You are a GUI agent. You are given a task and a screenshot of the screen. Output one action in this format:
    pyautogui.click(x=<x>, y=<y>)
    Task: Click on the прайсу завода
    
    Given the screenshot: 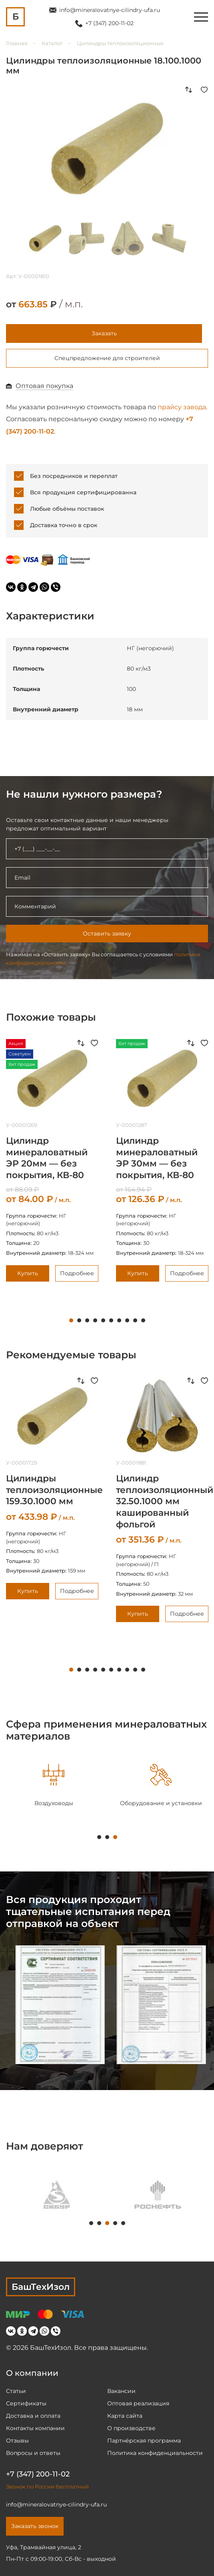 What is the action you would take?
    pyautogui.click(x=182, y=407)
    